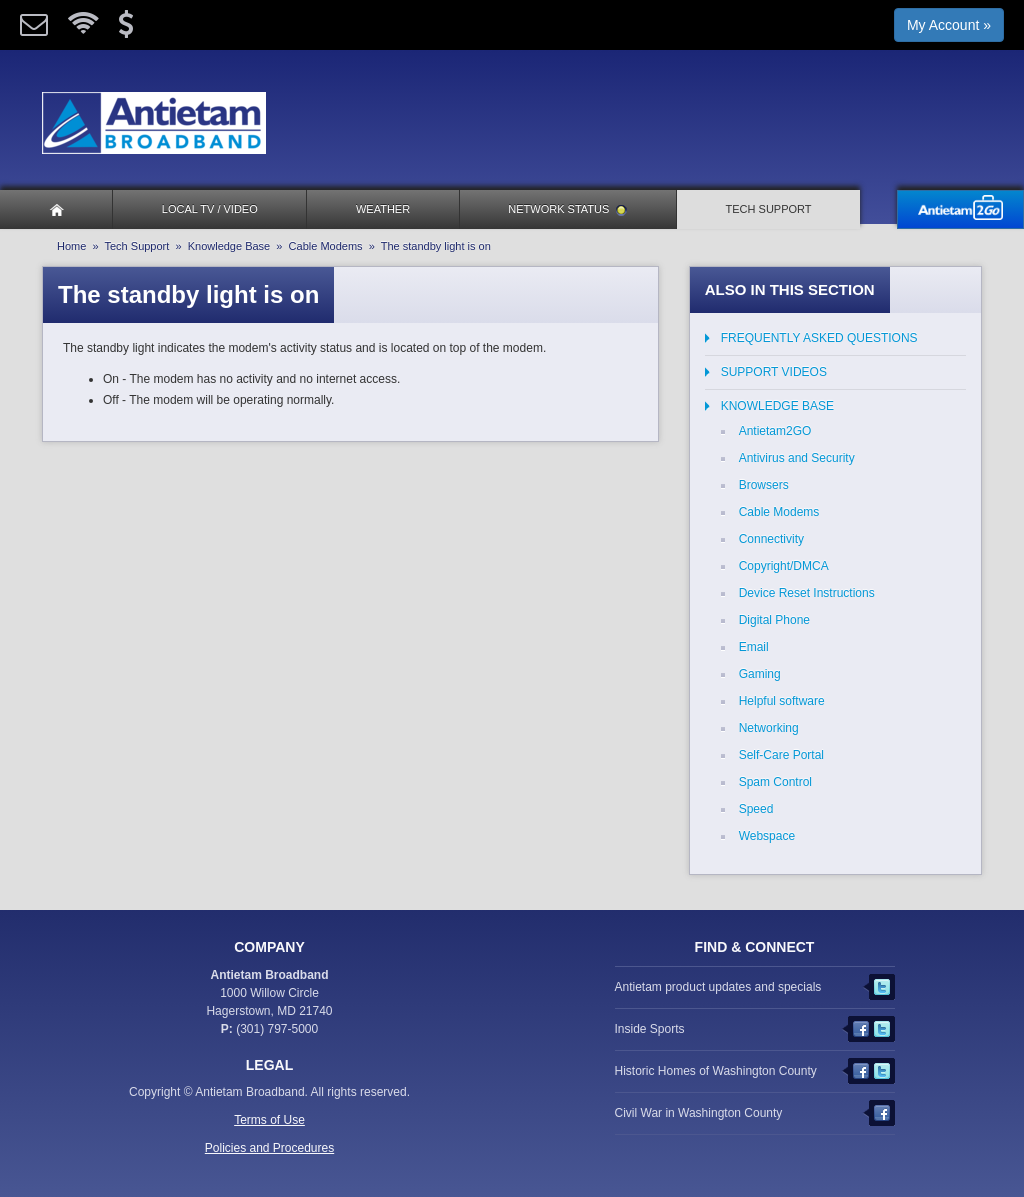  What do you see at coordinates (769, 209) in the screenshot?
I see `Tech Support` at bounding box center [769, 209].